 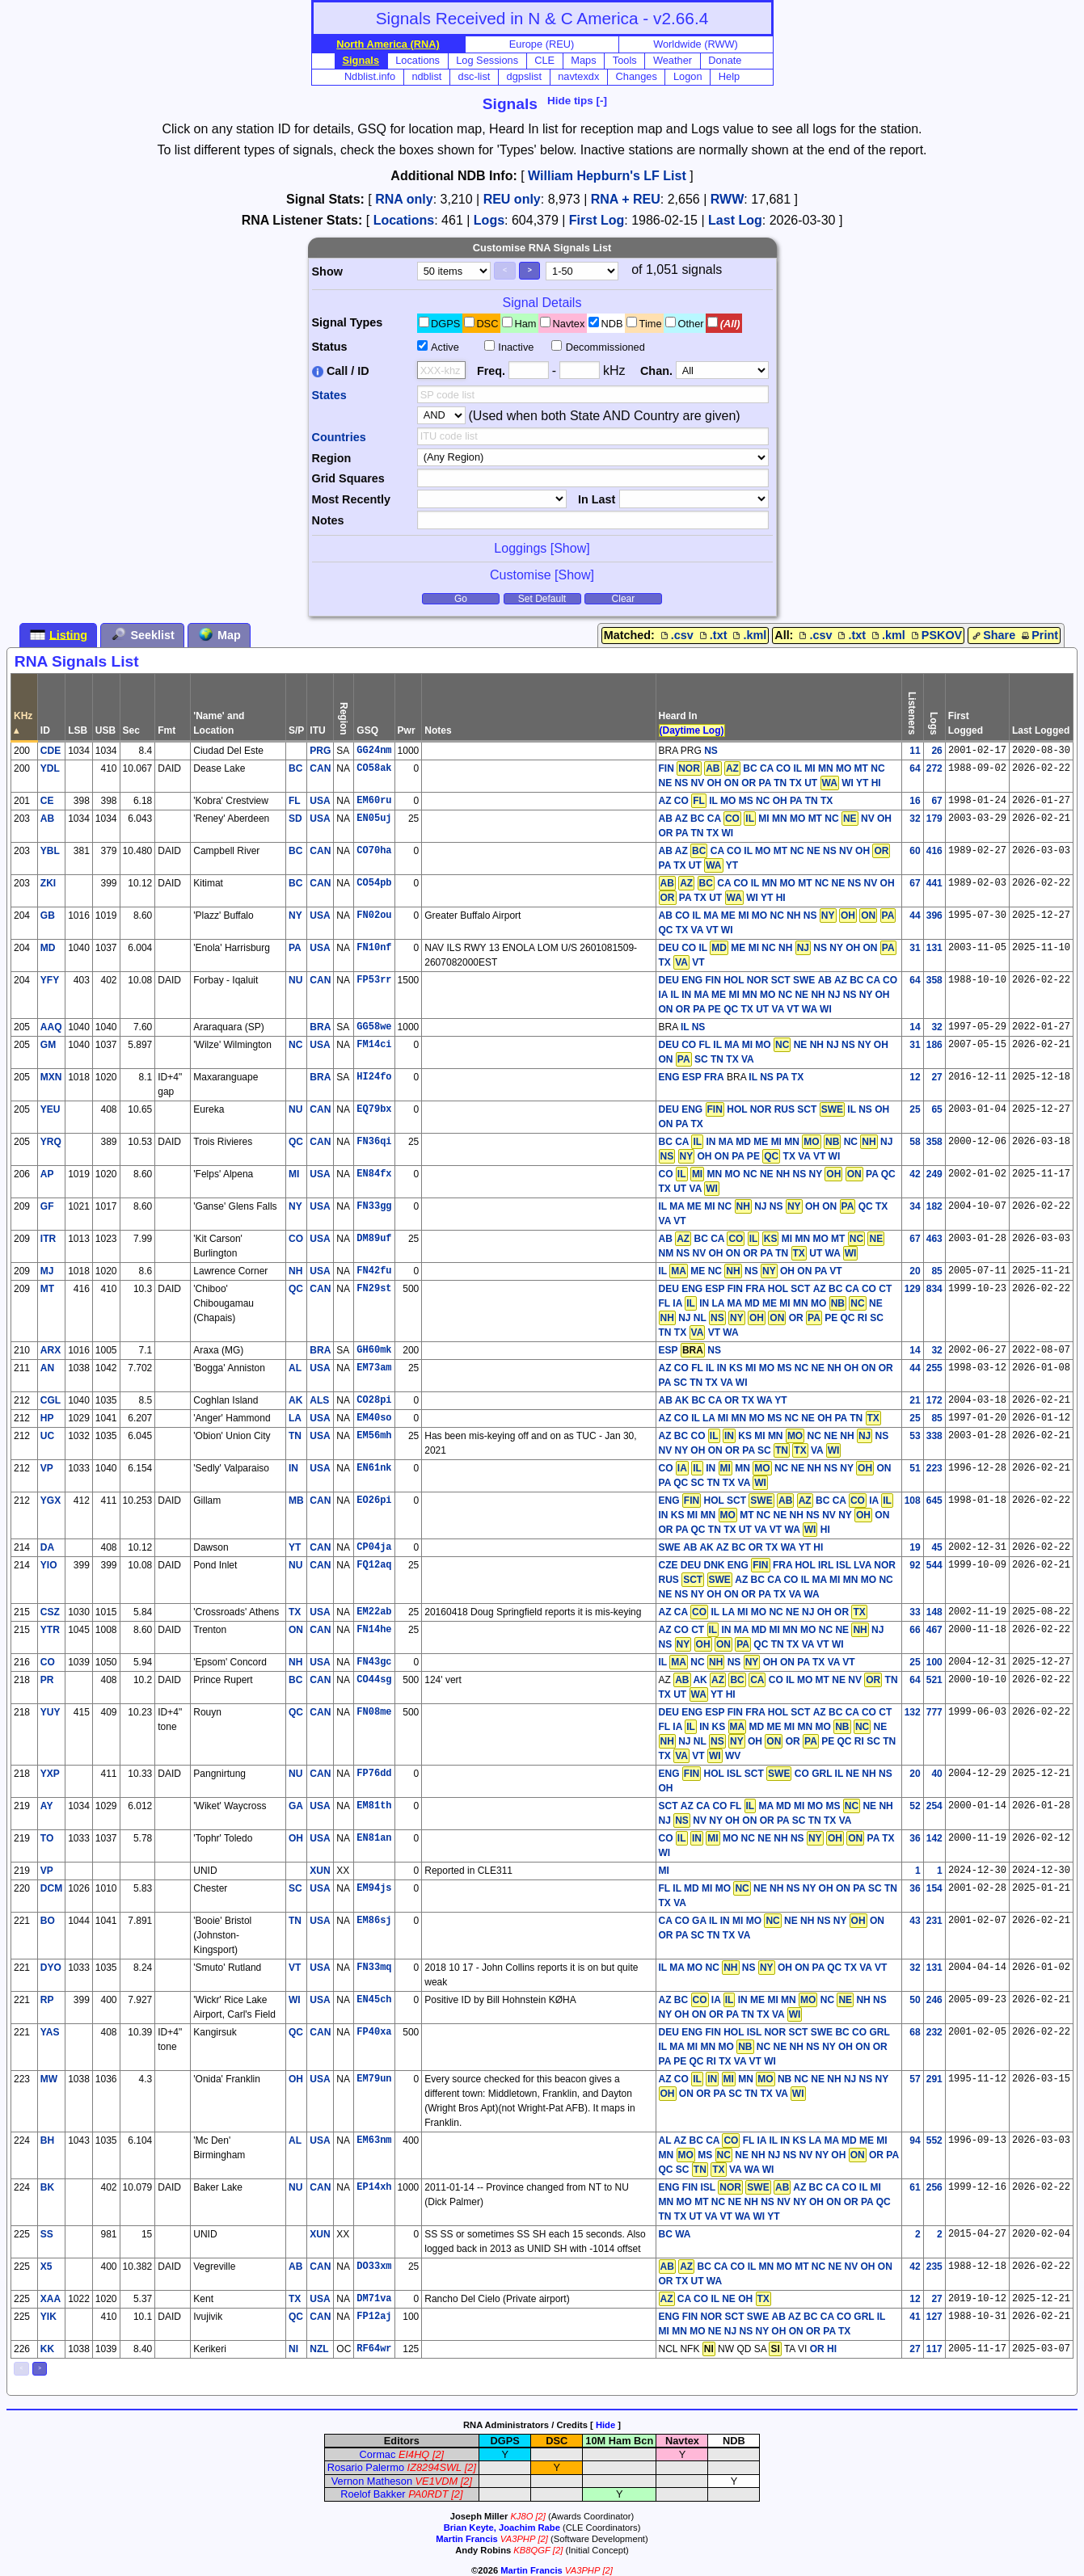 I want to click on 42, so click(x=914, y=1174).